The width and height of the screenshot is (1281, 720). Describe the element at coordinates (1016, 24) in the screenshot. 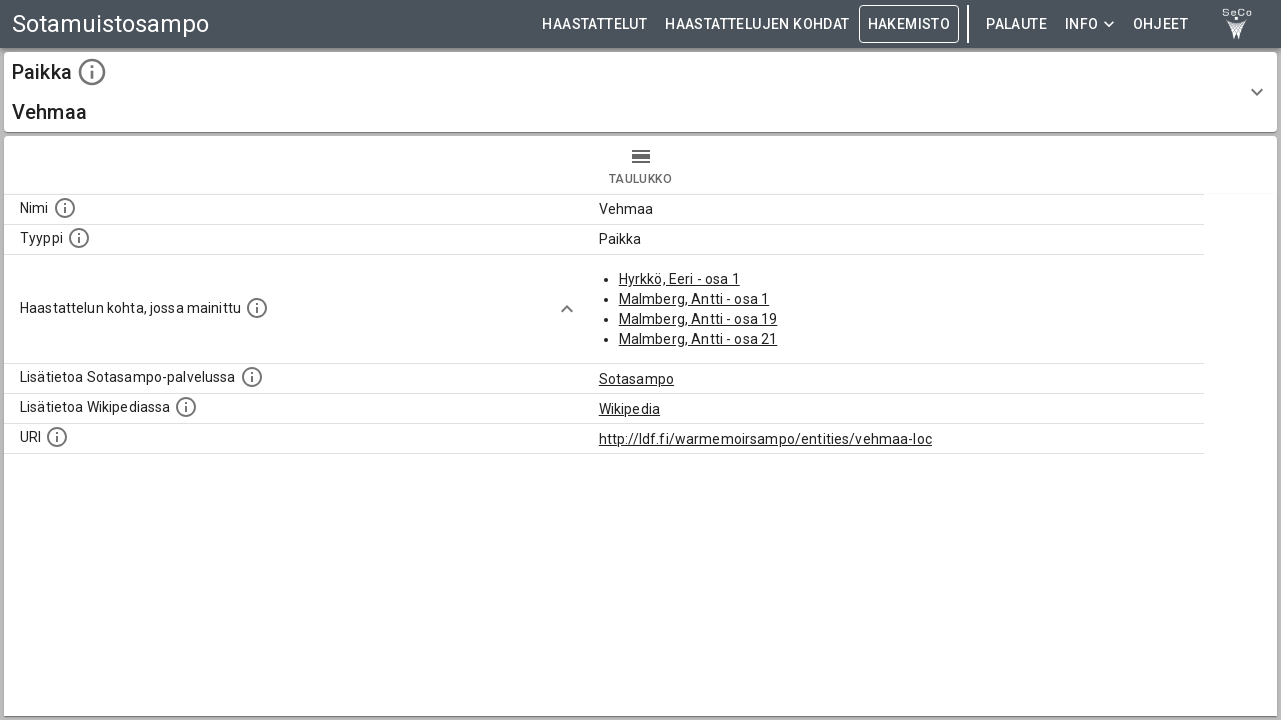

I see `Palaute` at that location.